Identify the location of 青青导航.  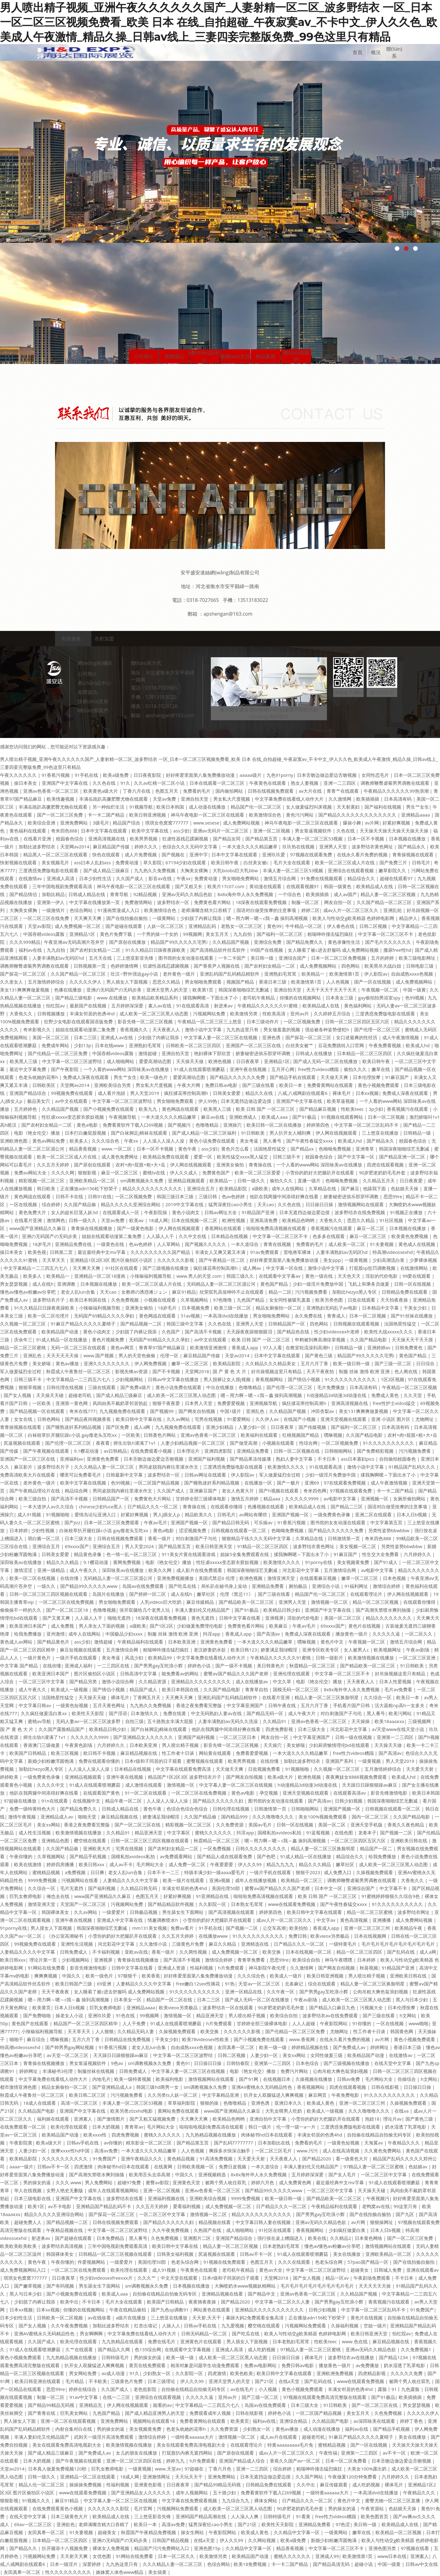
(120, 894).